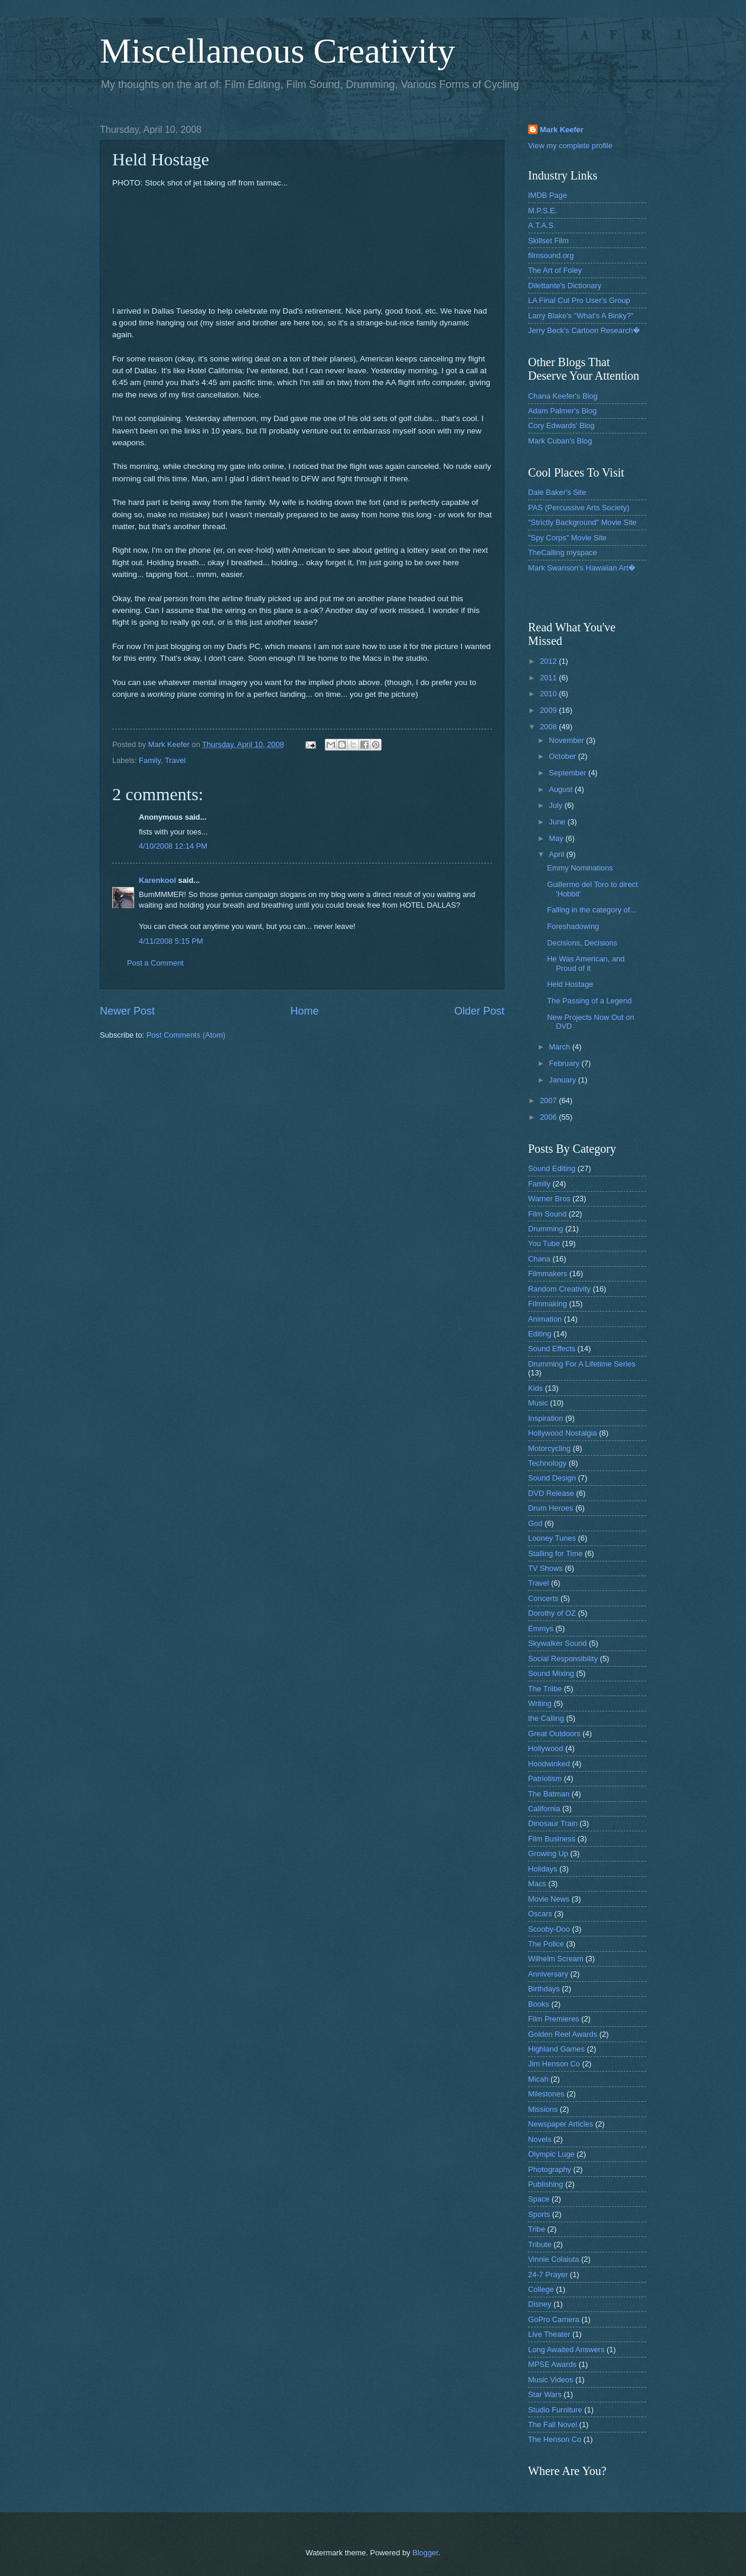  I want to click on Mark Cuban's Blog, so click(560, 440).